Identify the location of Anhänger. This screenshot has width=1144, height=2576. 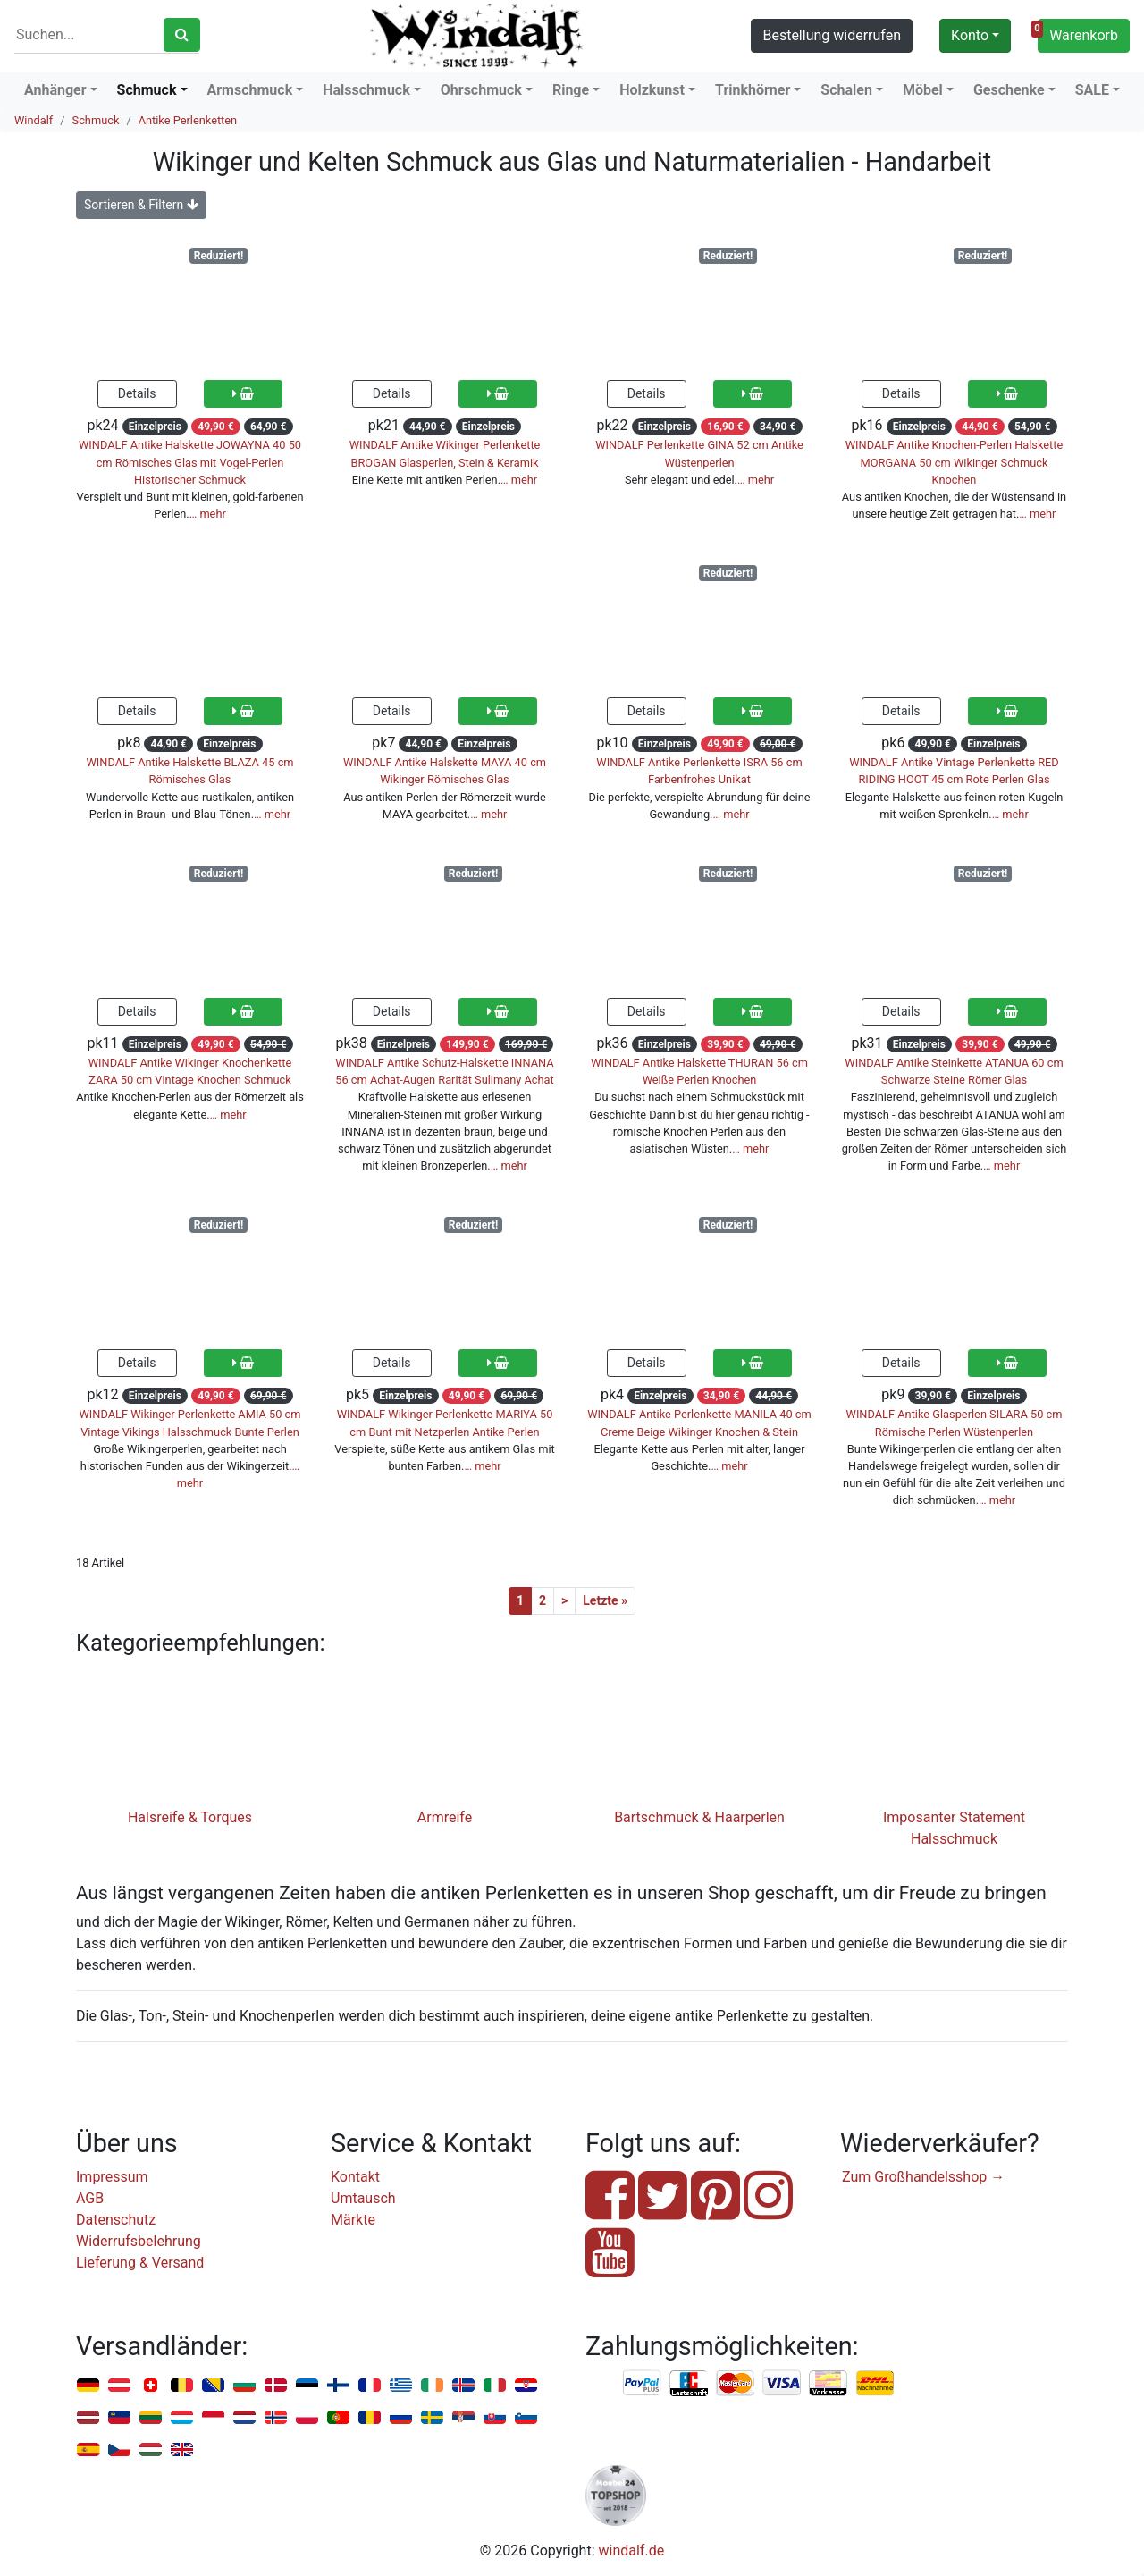
(55, 89).